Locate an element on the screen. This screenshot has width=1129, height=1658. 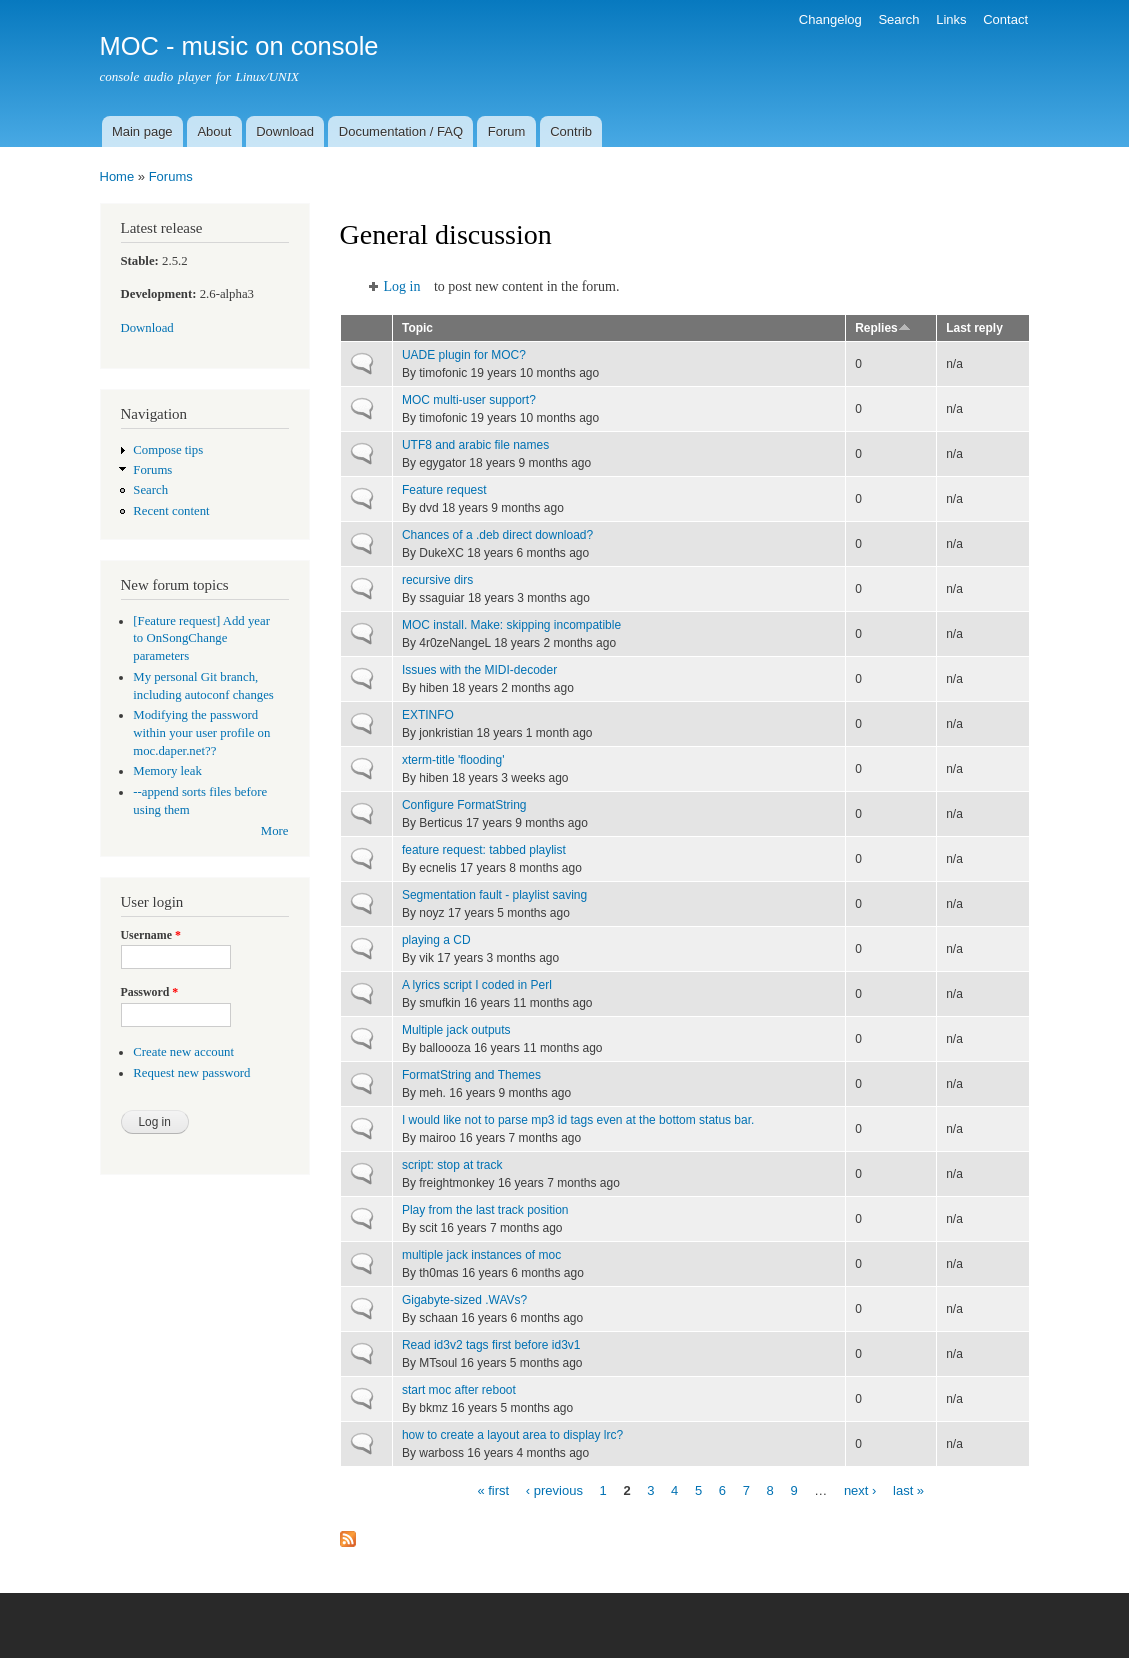
Log in is located at coordinates (402, 286).